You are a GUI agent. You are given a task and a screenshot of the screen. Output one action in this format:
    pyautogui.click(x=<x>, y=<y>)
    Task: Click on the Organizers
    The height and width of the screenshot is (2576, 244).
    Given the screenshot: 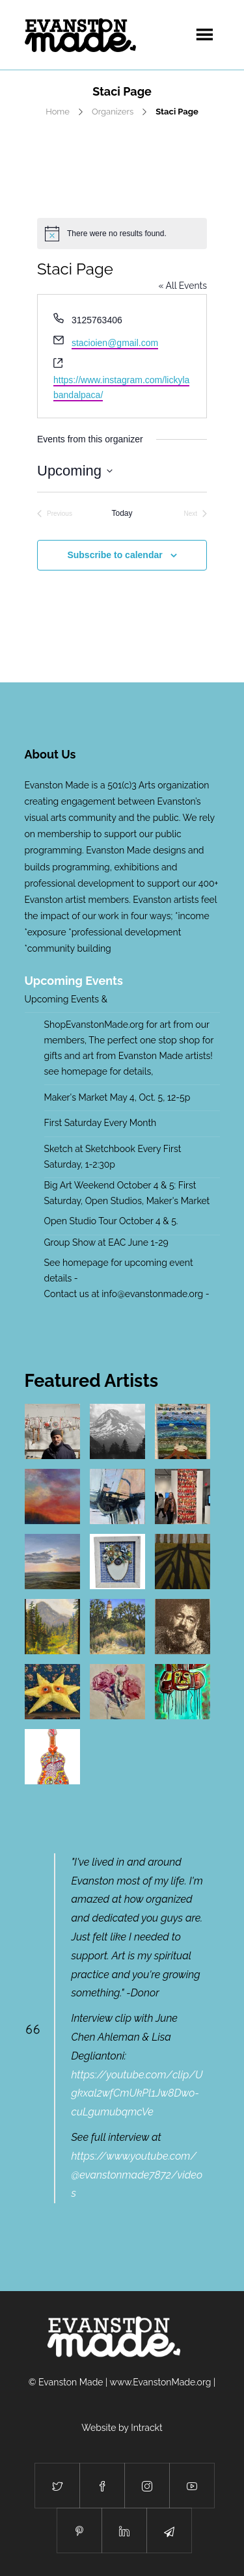 What is the action you would take?
    pyautogui.click(x=112, y=111)
    